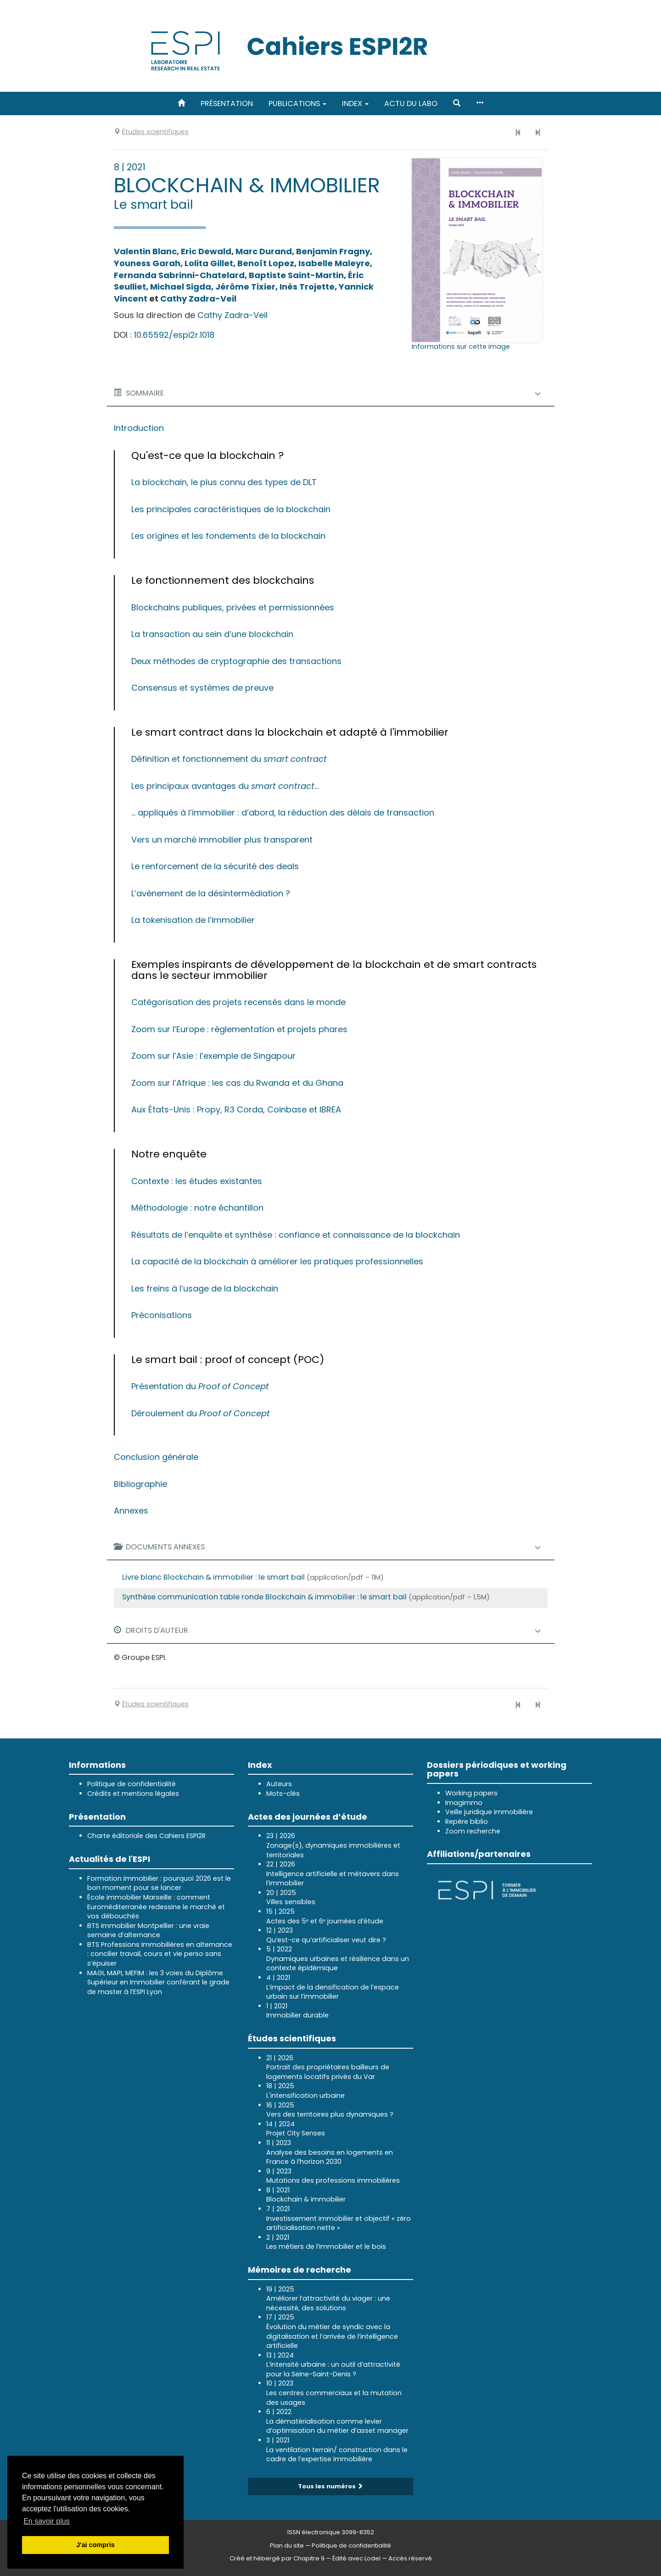 This screenshot has height=2576, width=661. What do you see at coordinates (277, 1261) in the screenshot?
I see `La capacité de la blockchain à améliorer les pratiques professionnelles` at bounding box center [277, 1261].